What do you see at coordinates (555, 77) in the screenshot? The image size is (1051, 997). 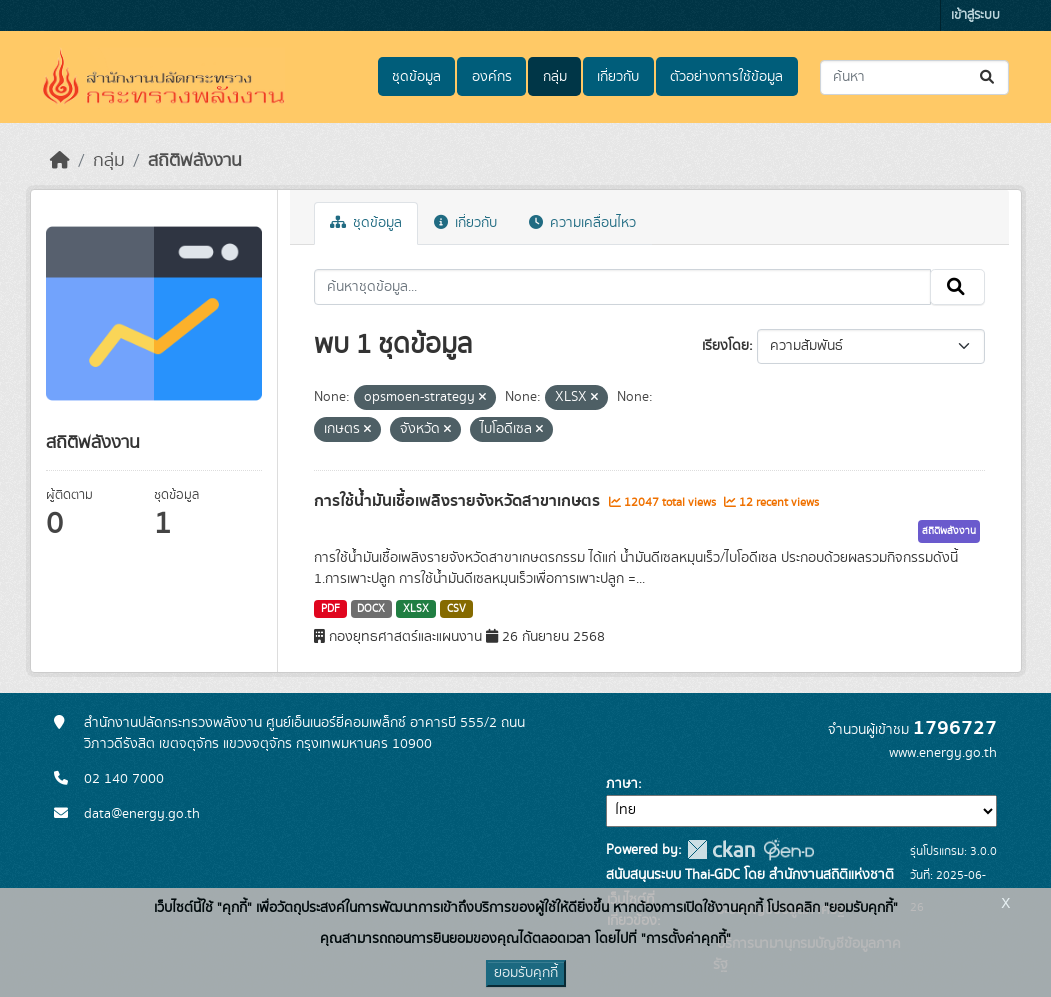 I see `กลุ่ม` at bounding box center [555, 77].